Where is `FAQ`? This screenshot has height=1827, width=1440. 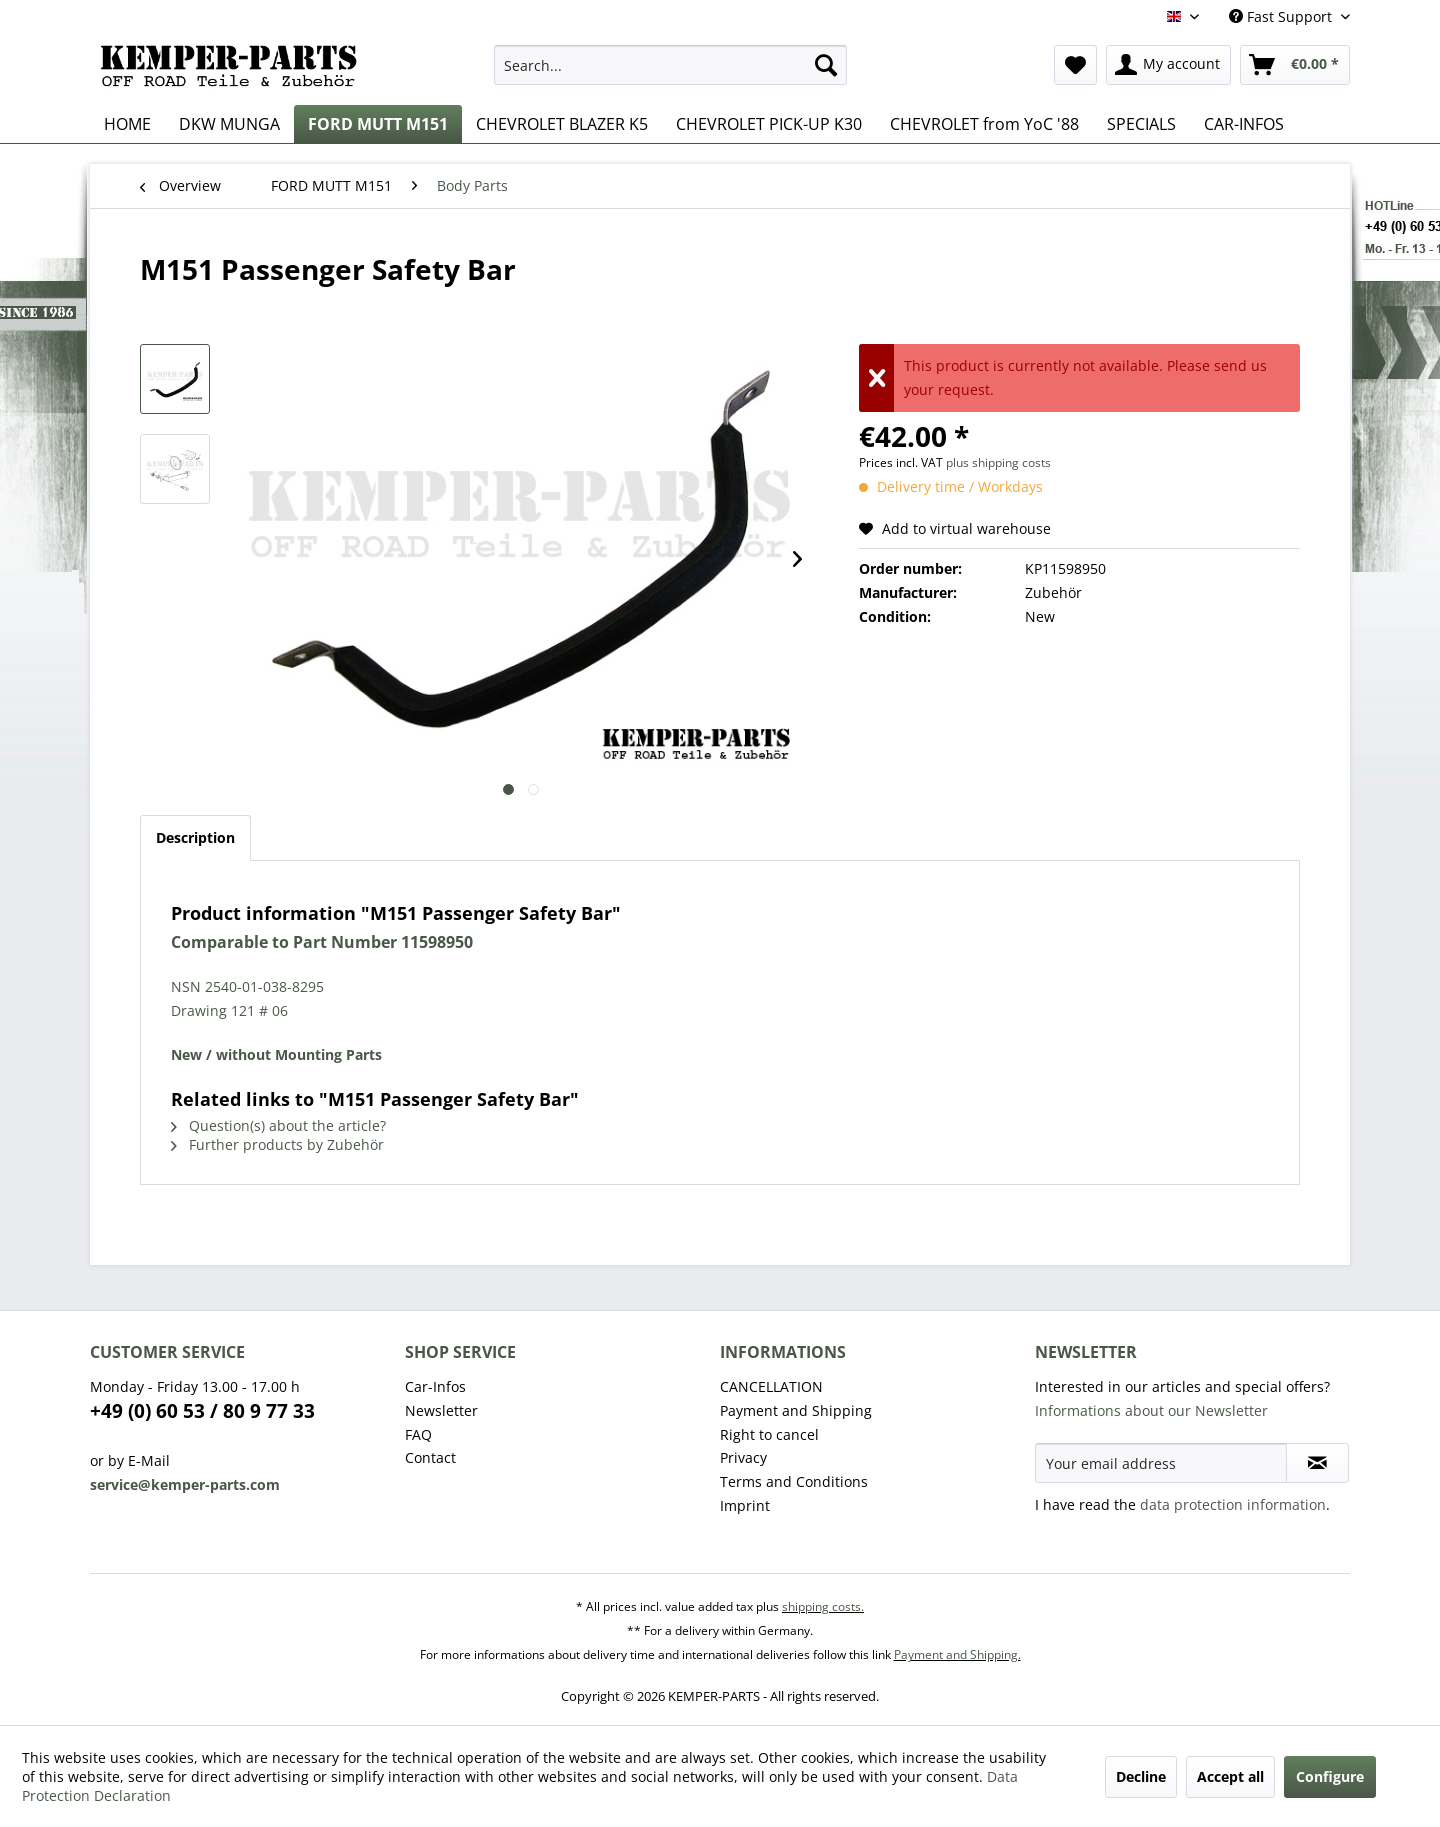 FAQ is located at coordinates (418, 1434).